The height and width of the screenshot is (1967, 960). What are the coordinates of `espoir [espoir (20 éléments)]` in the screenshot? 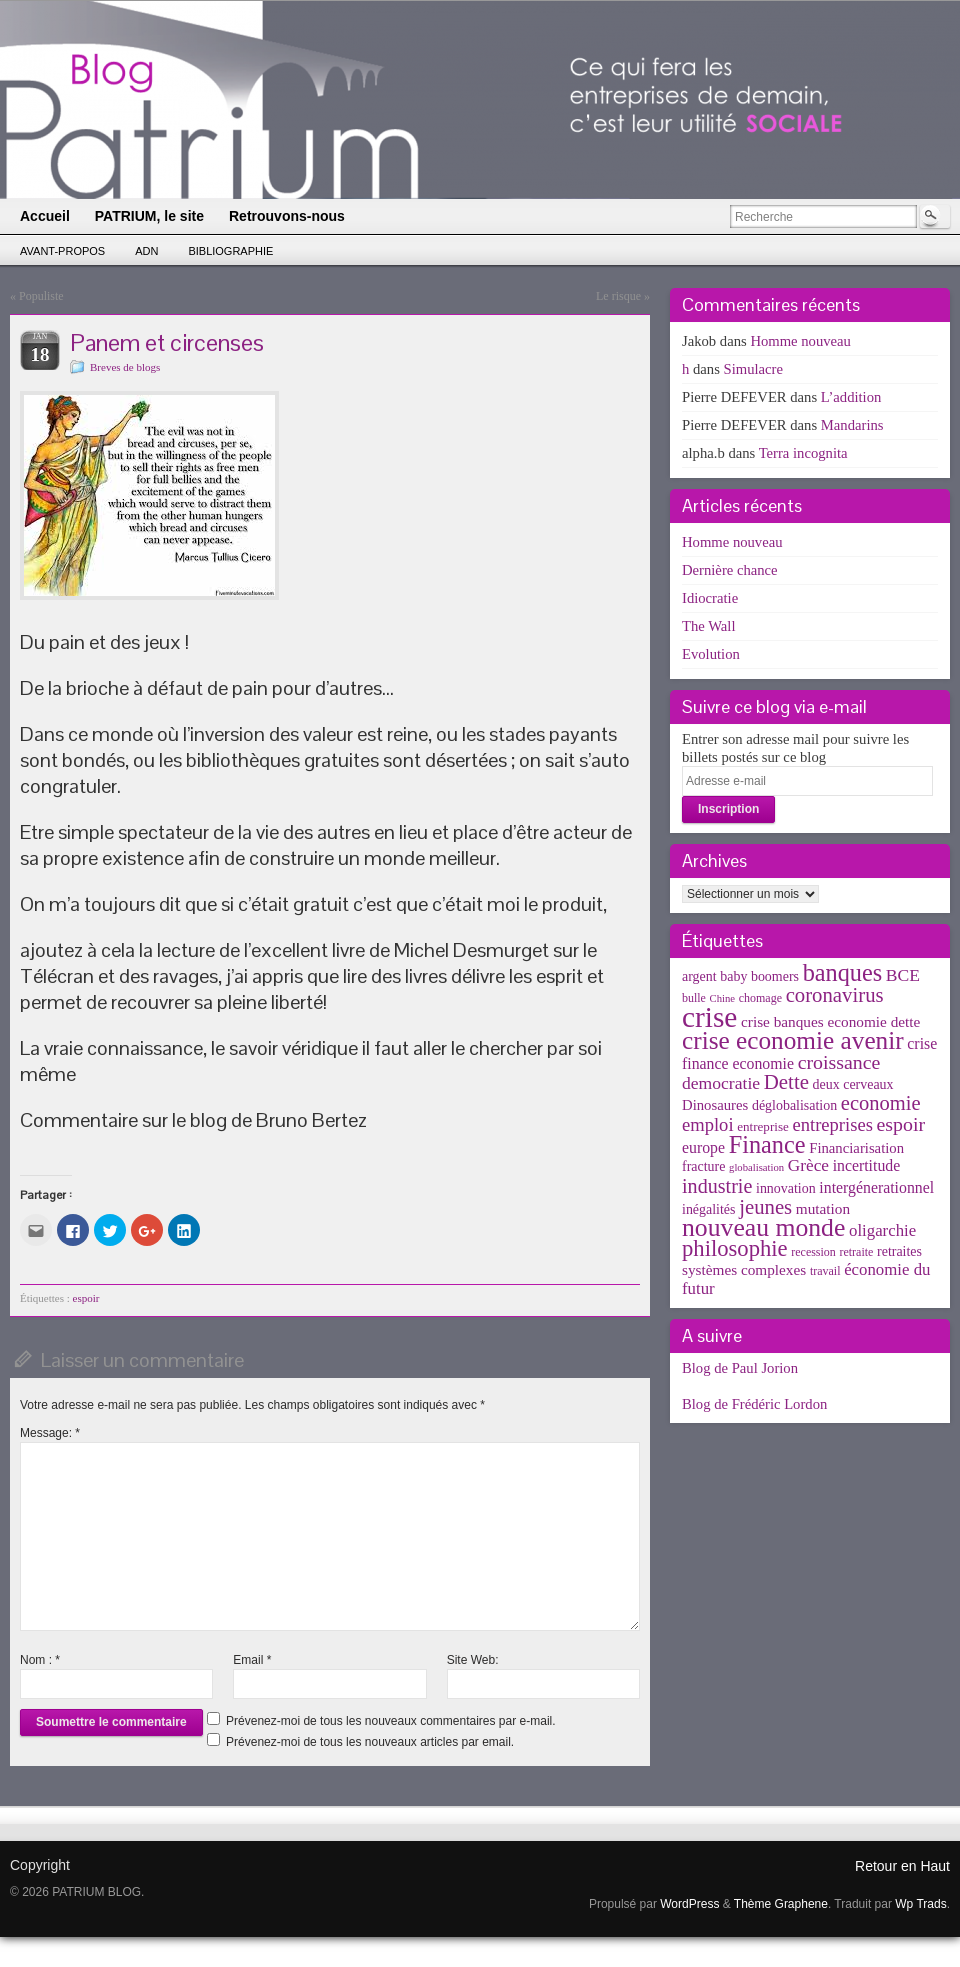 It's located at (901, 1124).